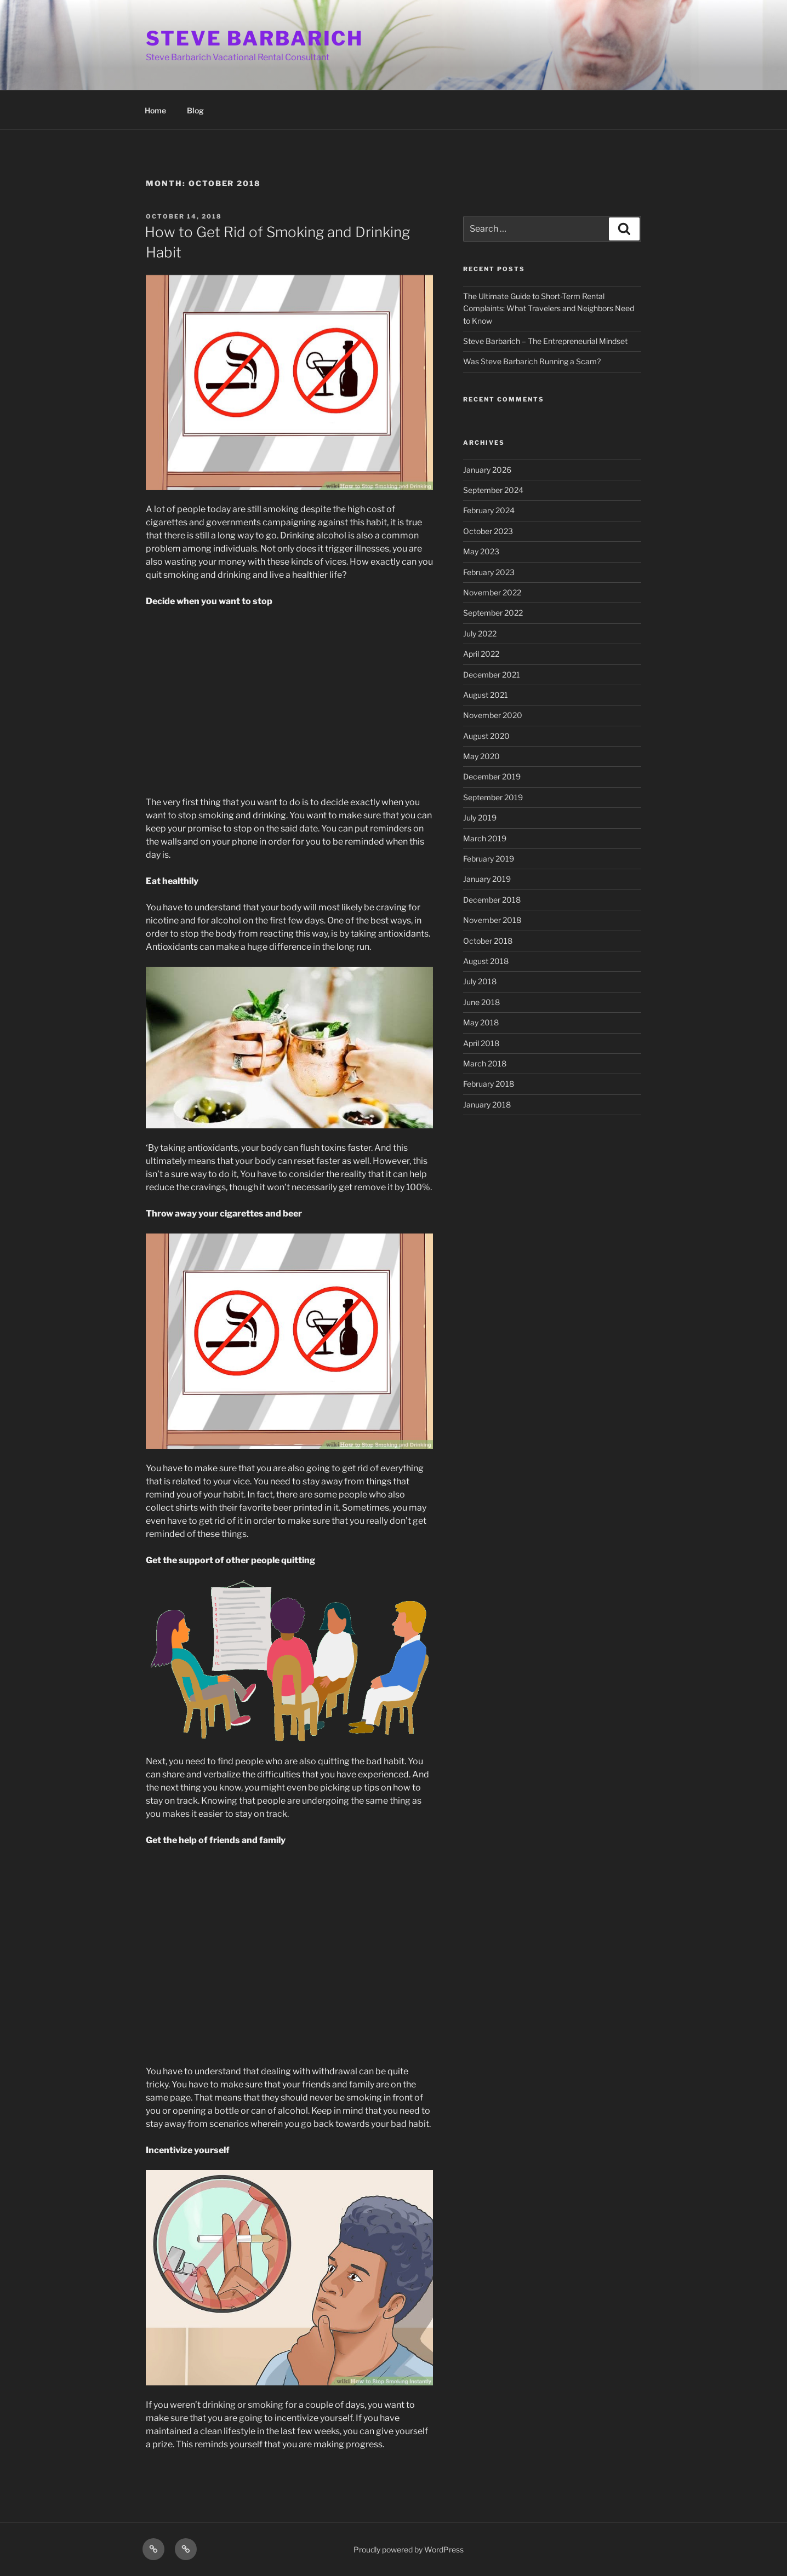 This screenshot has height=2576, width=787. What do you see at coordinates (481, 1002) in the screenshot?
I see `June 2018` at bounding box center [481, 1002].